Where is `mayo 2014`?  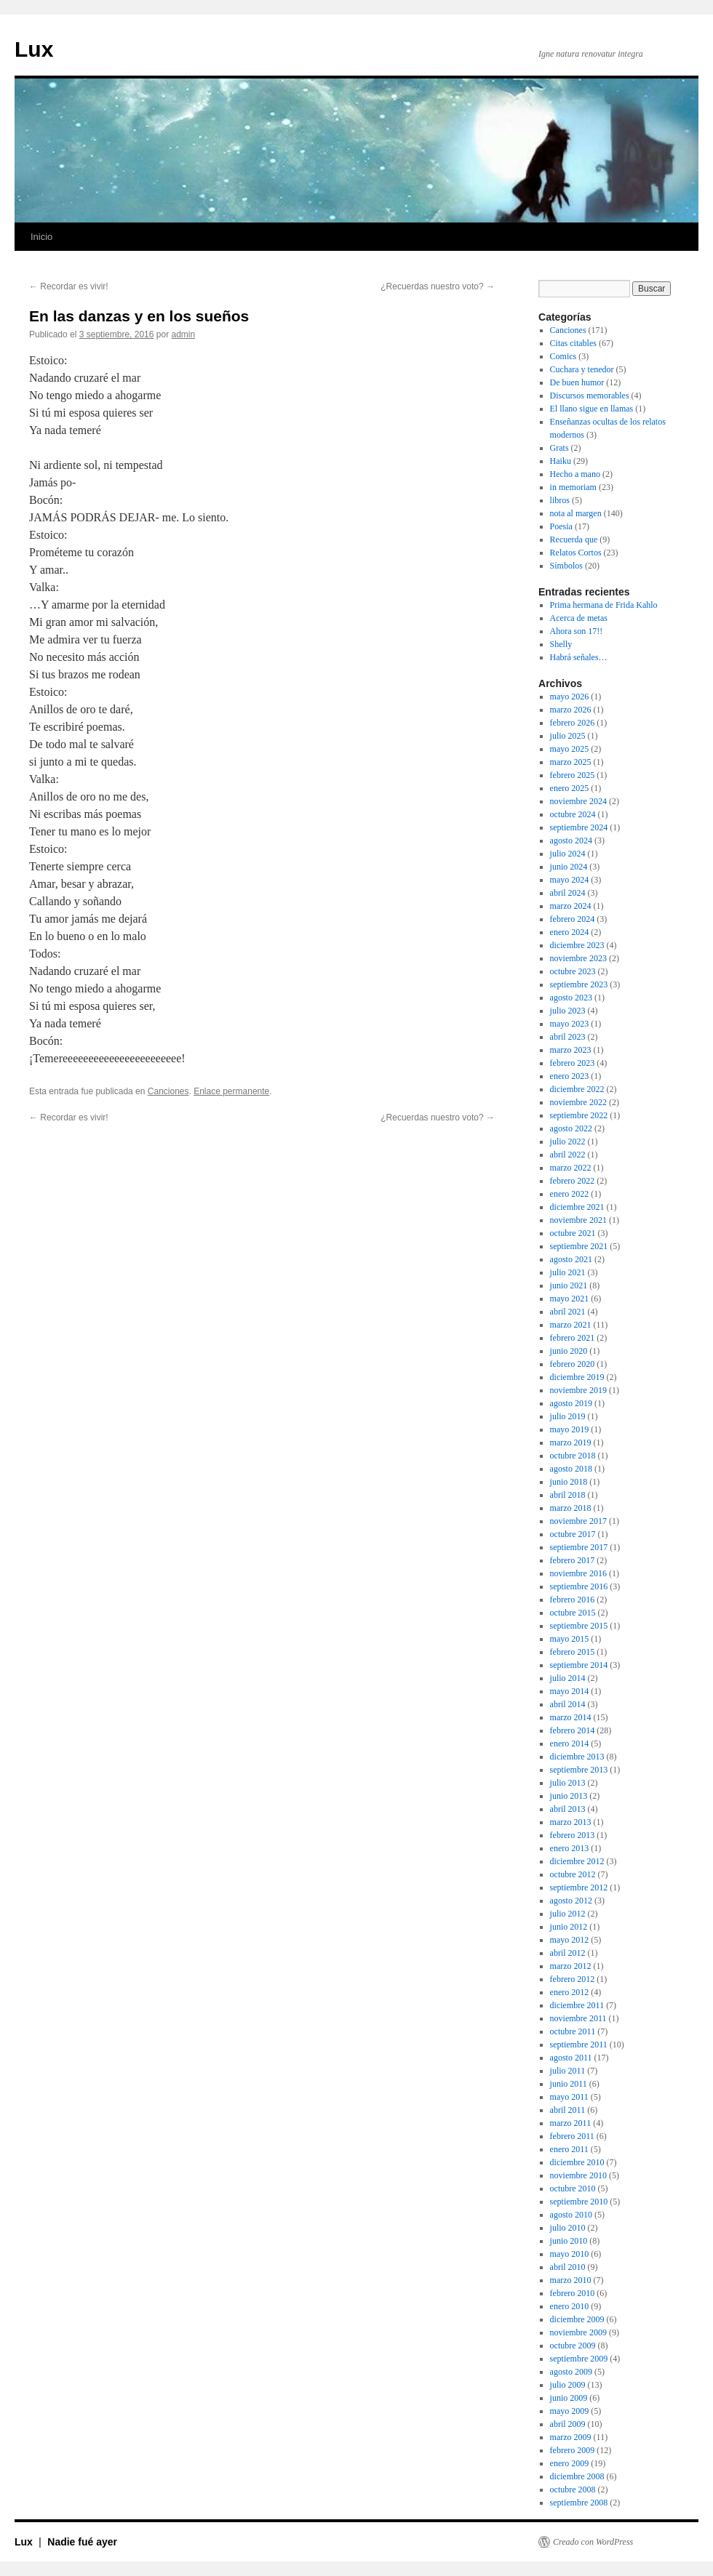 mayo 2014 is located at coordinates (569, 1691).